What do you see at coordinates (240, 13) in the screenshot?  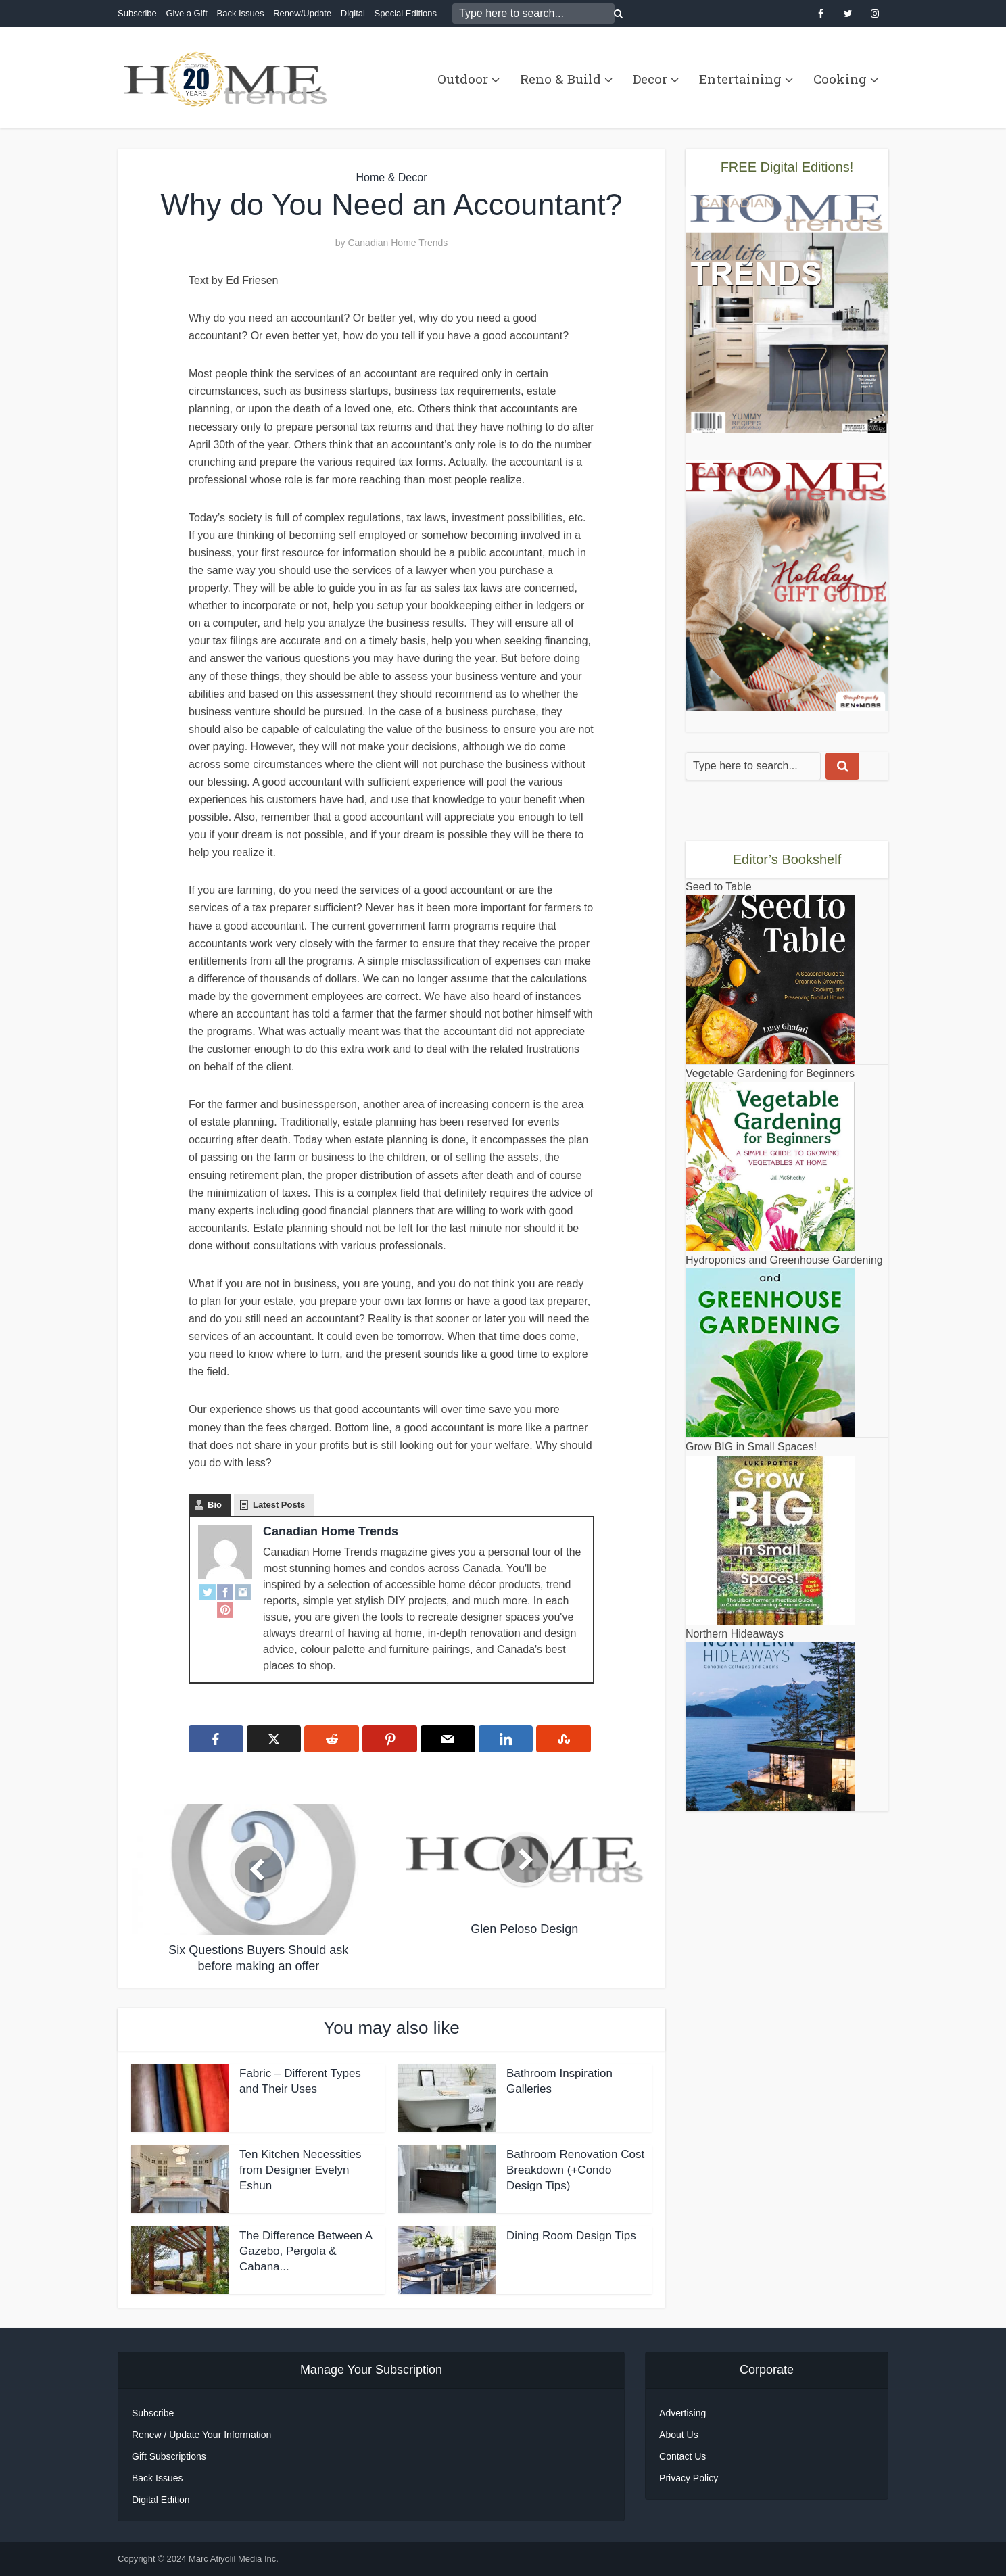 I see `Back Issues` at bounding box center [240, 13].